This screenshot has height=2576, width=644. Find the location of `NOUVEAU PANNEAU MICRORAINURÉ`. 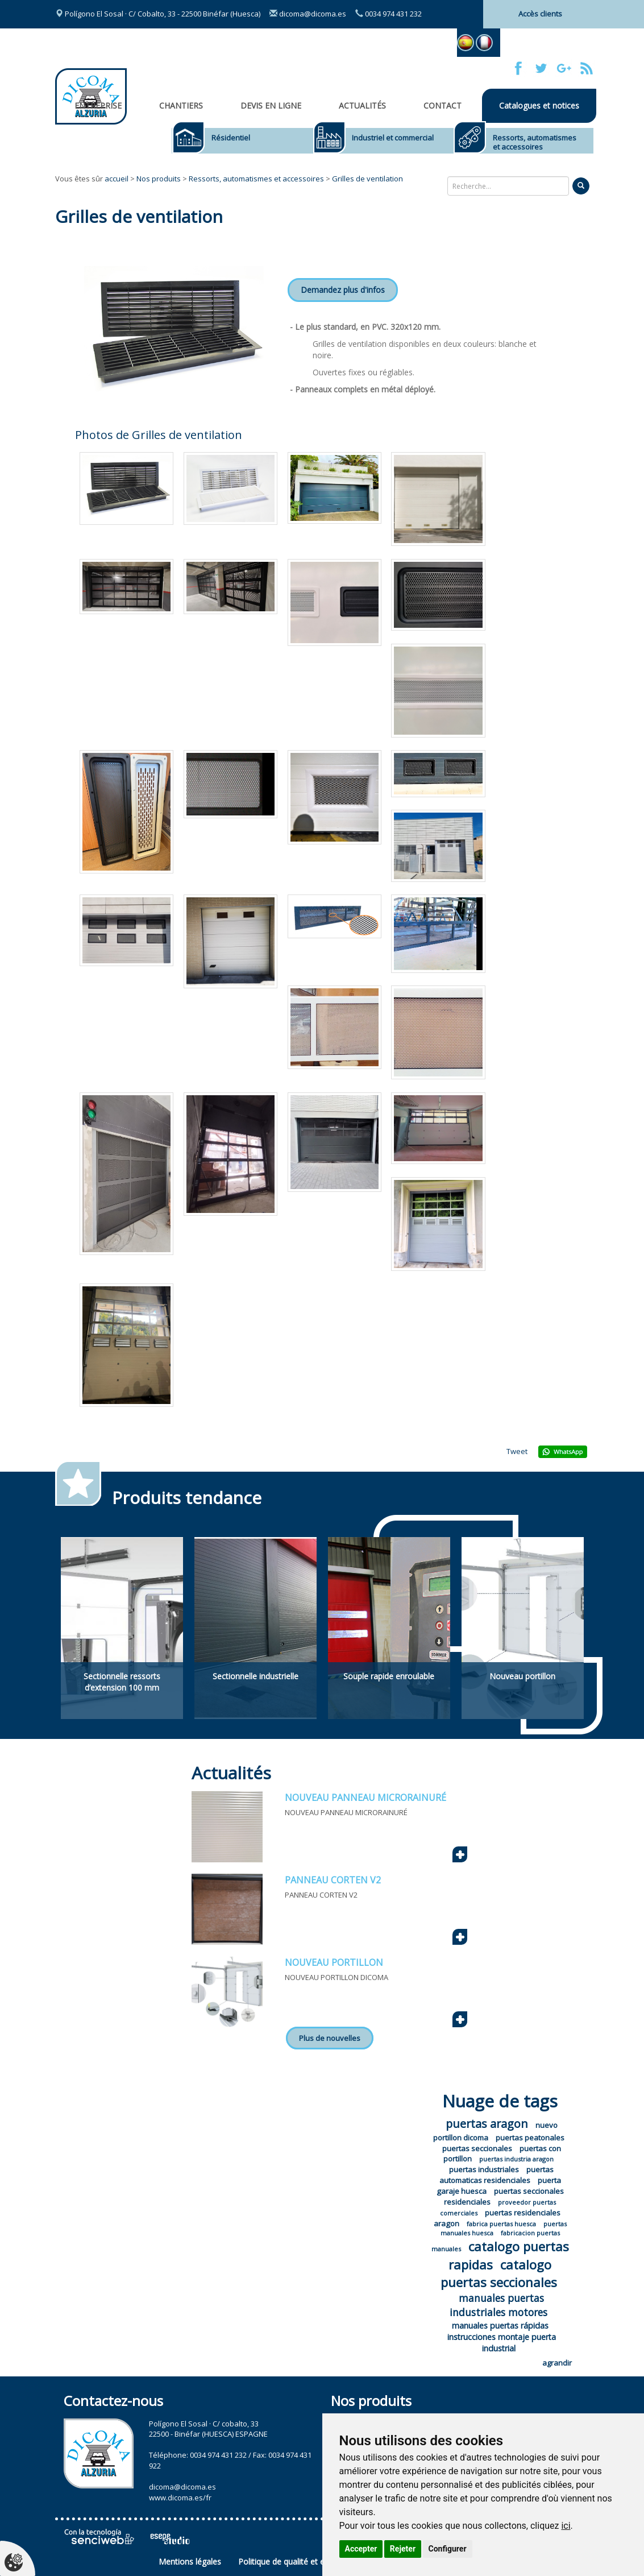

NOUVEAU PANNEAU MICRORAINURÉ is located at coordinates (365, 1797).